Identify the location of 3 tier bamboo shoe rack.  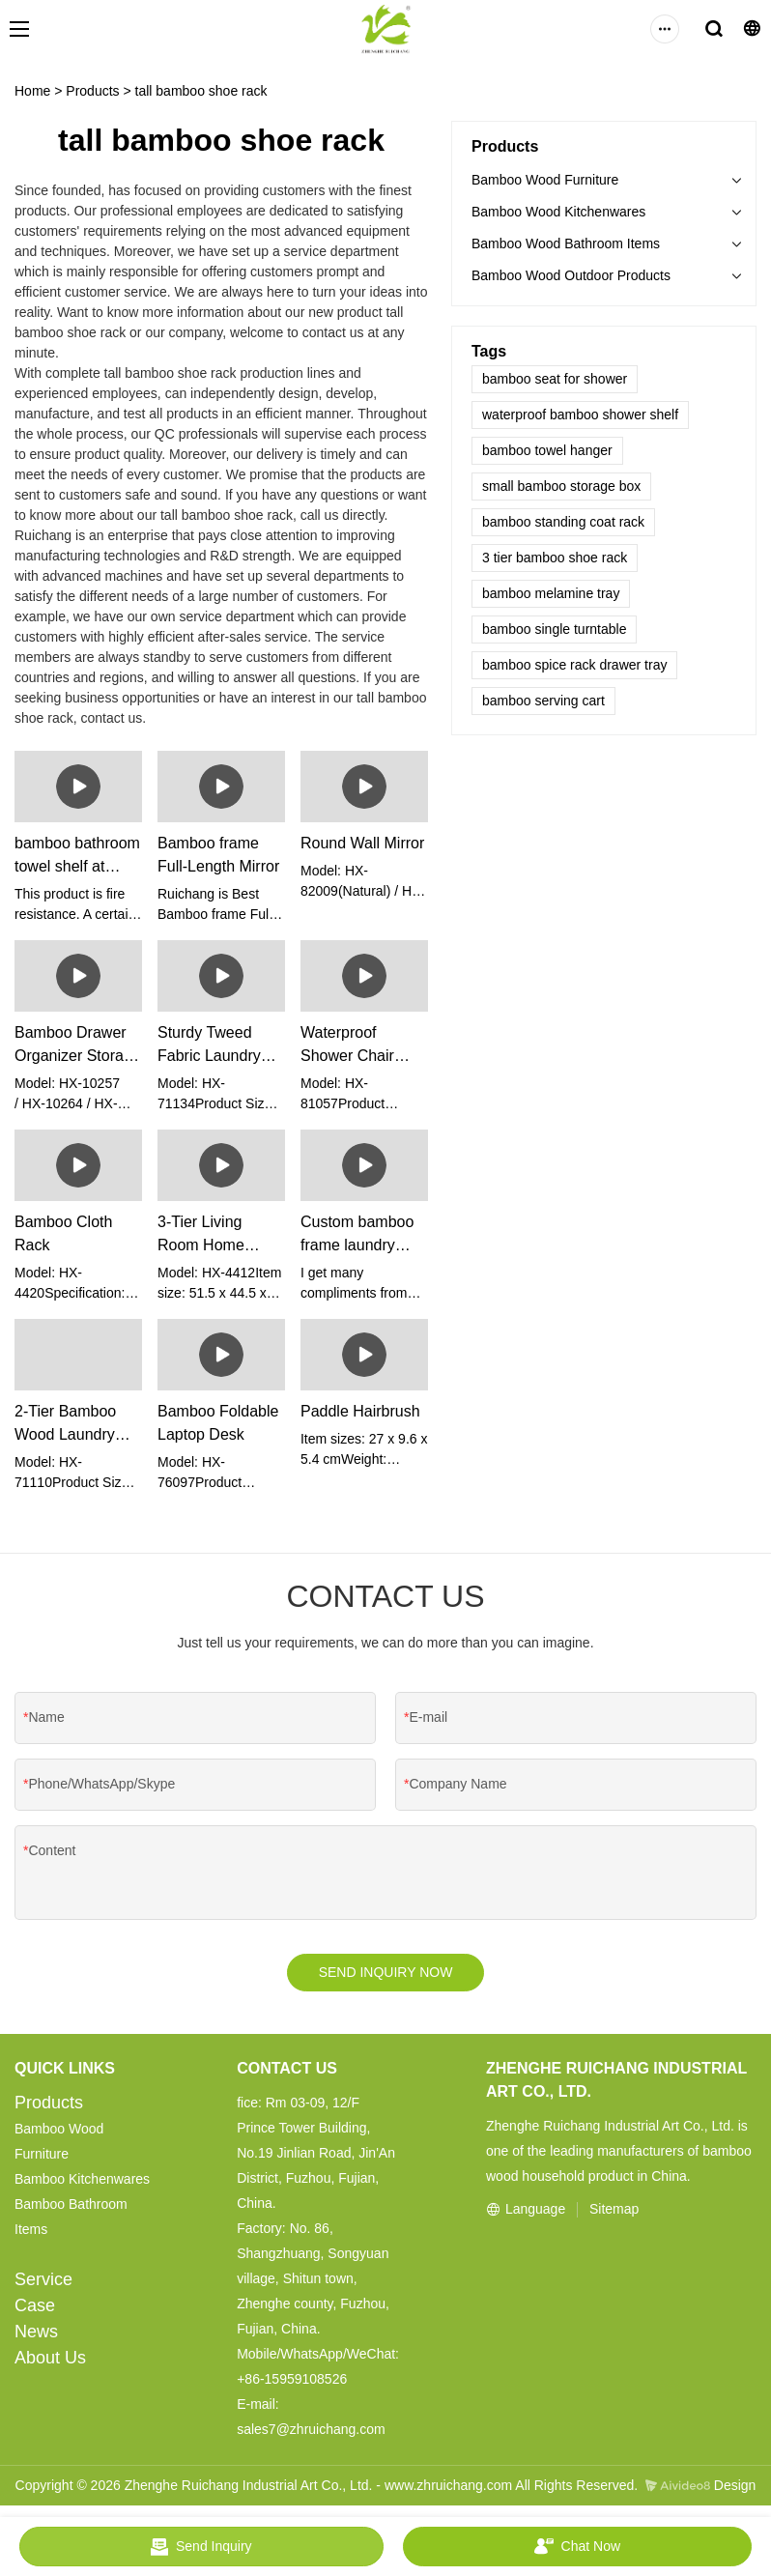
(554, 557).